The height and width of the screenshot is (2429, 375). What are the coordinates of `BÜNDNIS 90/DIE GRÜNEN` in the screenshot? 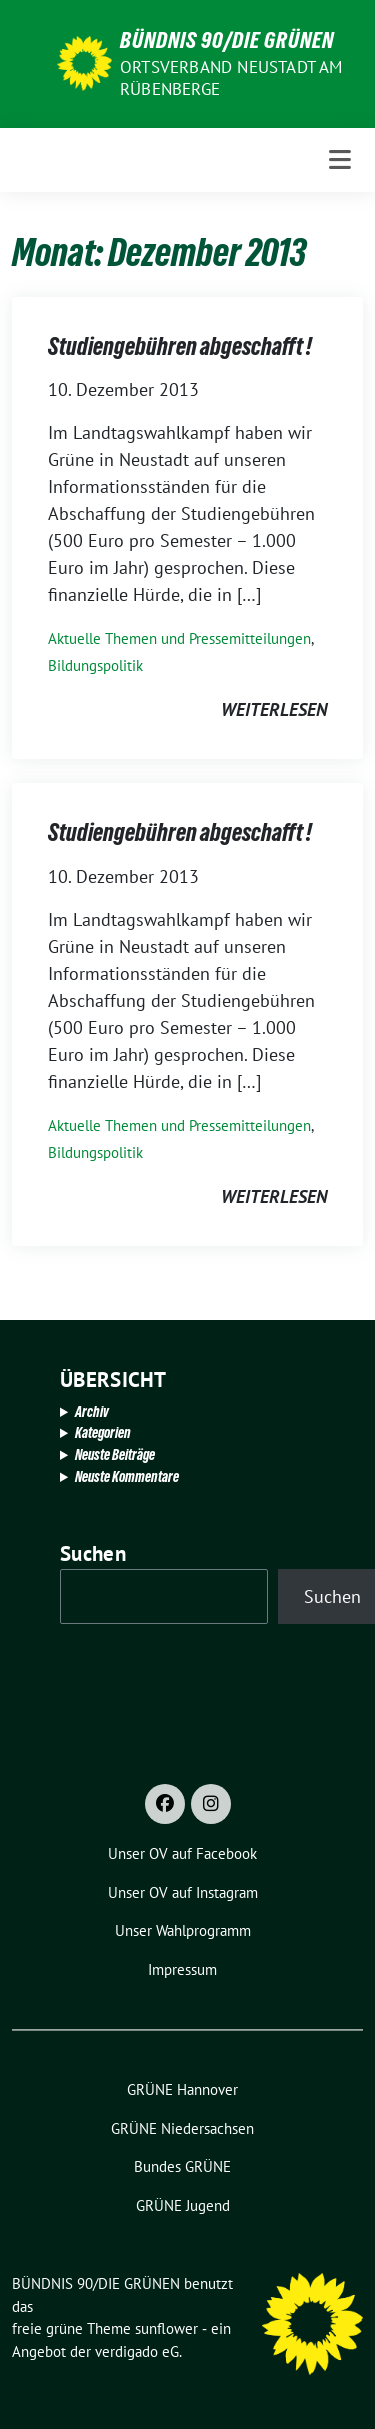 It's located at (227, 40).